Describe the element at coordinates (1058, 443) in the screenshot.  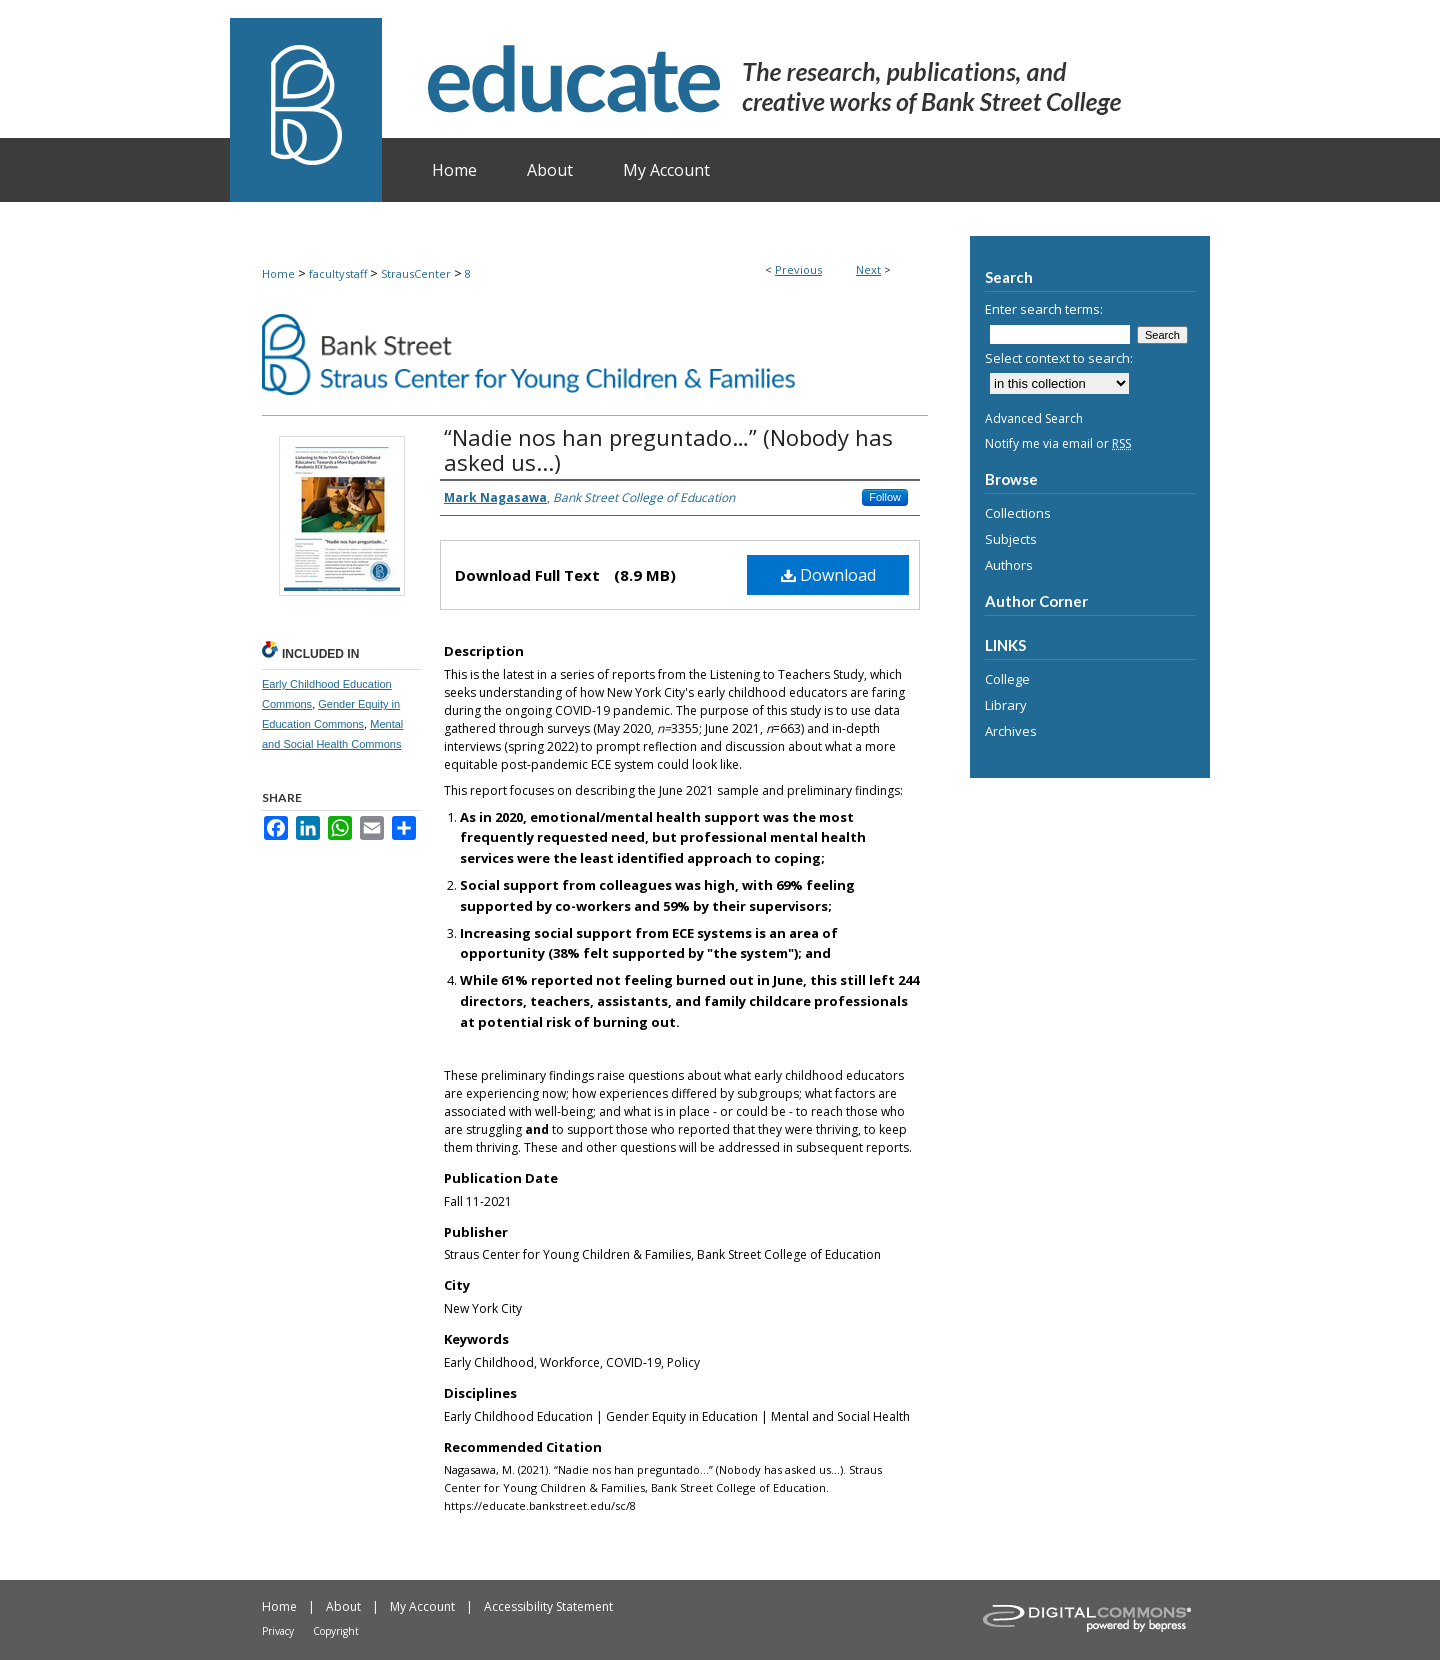
I see `Notify me via email or` at that location.